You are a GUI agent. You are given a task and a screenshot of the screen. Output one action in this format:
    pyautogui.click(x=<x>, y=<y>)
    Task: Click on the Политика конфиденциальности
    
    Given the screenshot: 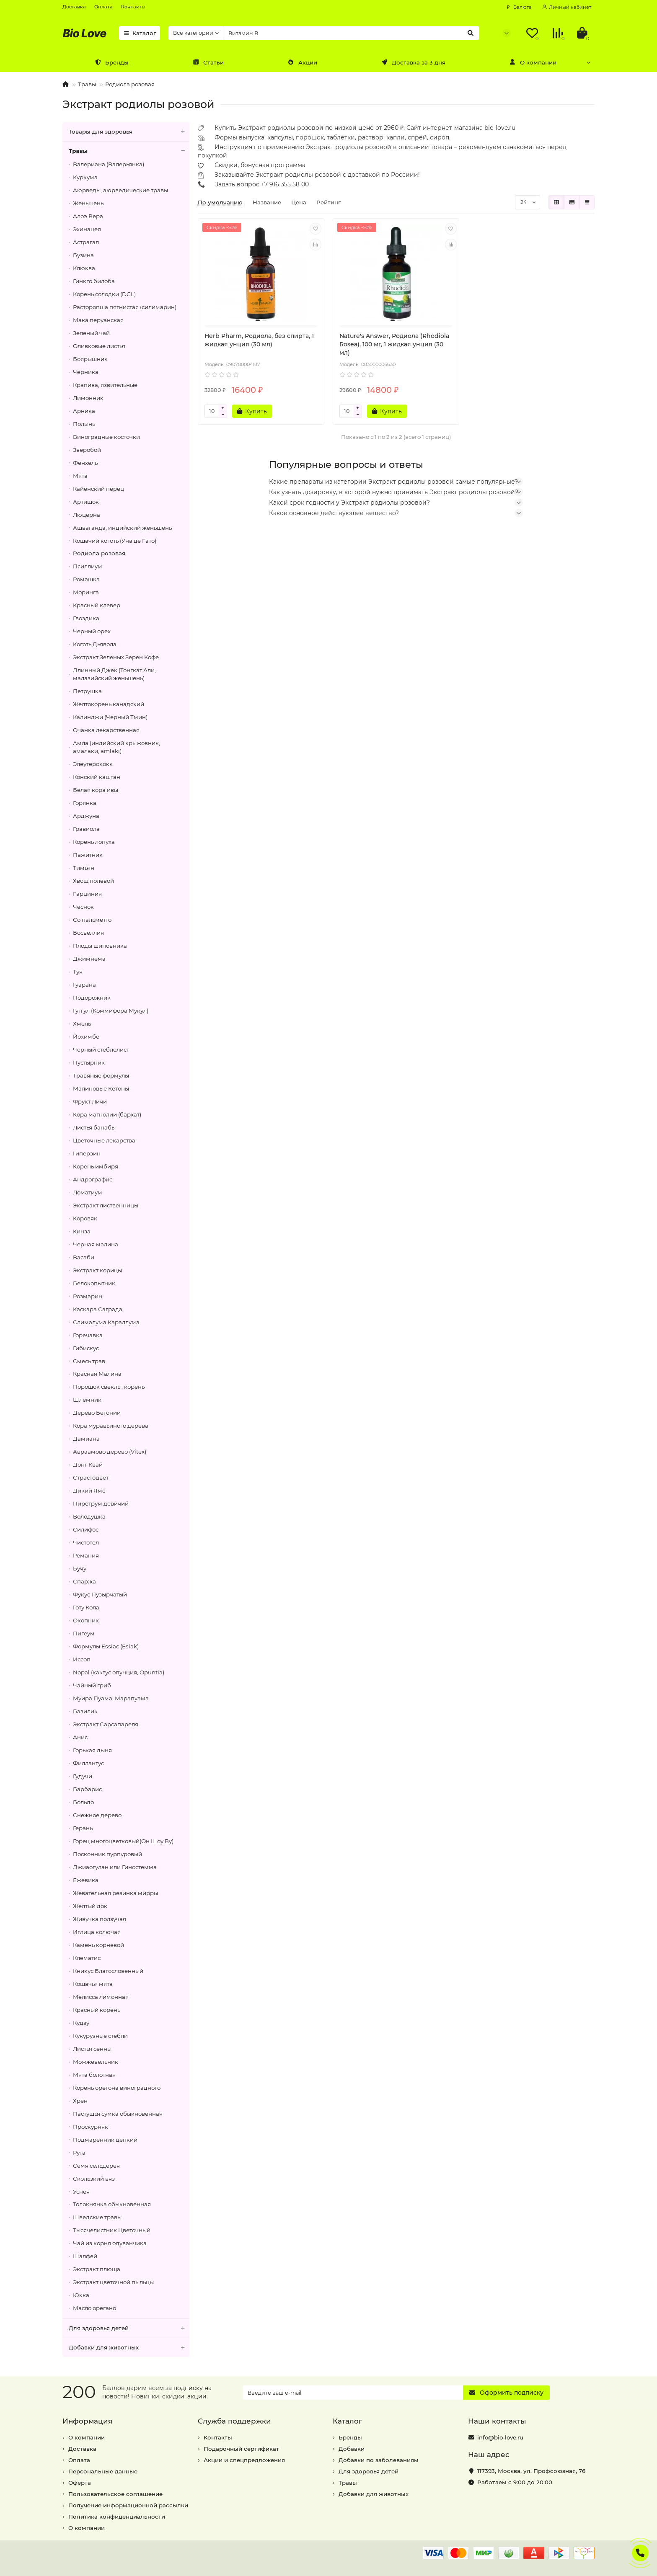 What is the action you would take?
    pyautogui.click(x=116, y=2516)
    